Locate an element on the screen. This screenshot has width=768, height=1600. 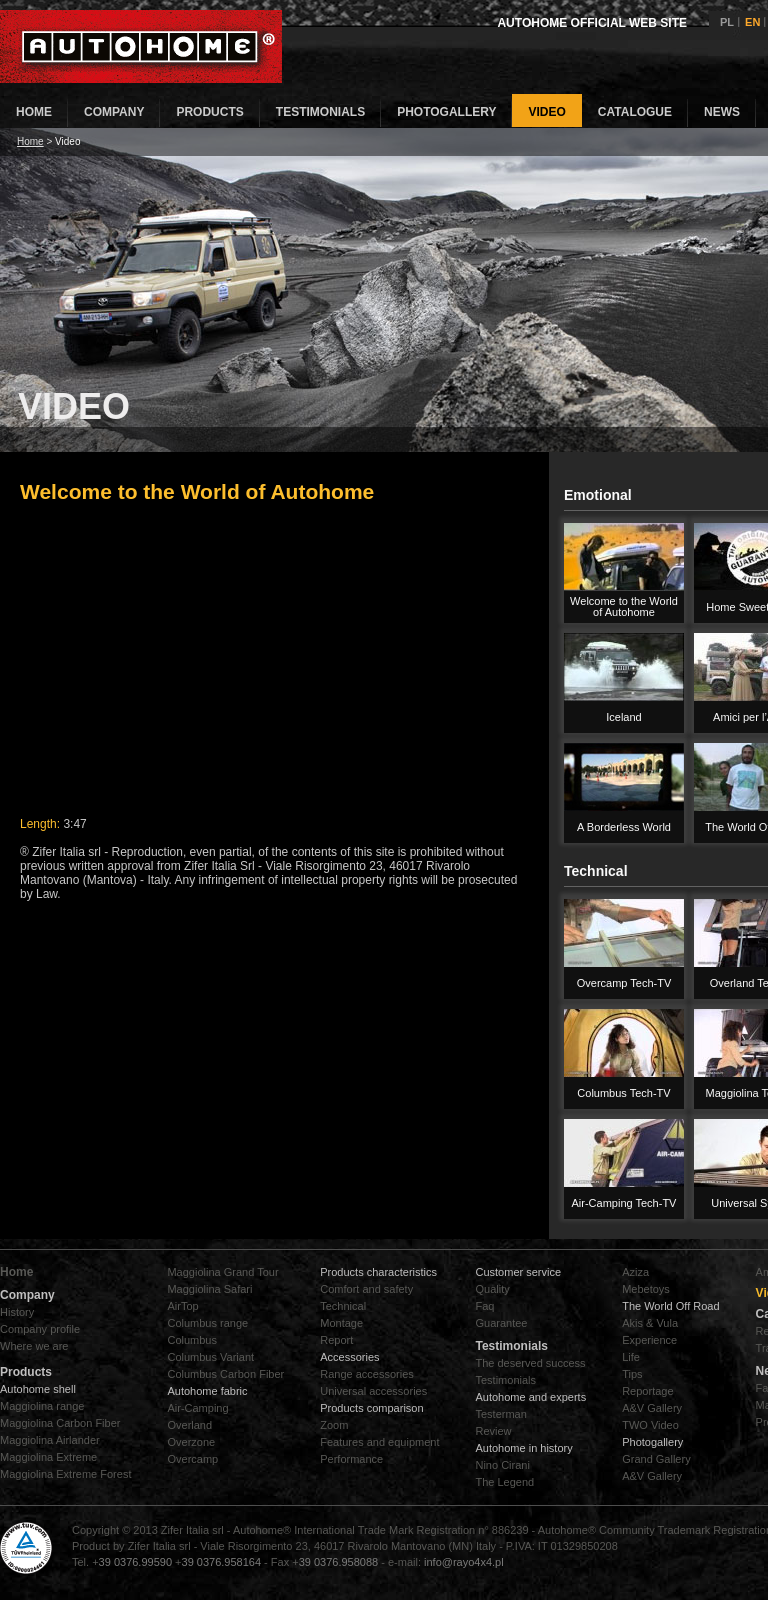
A Borderless World is located at coordinates (624, 827).